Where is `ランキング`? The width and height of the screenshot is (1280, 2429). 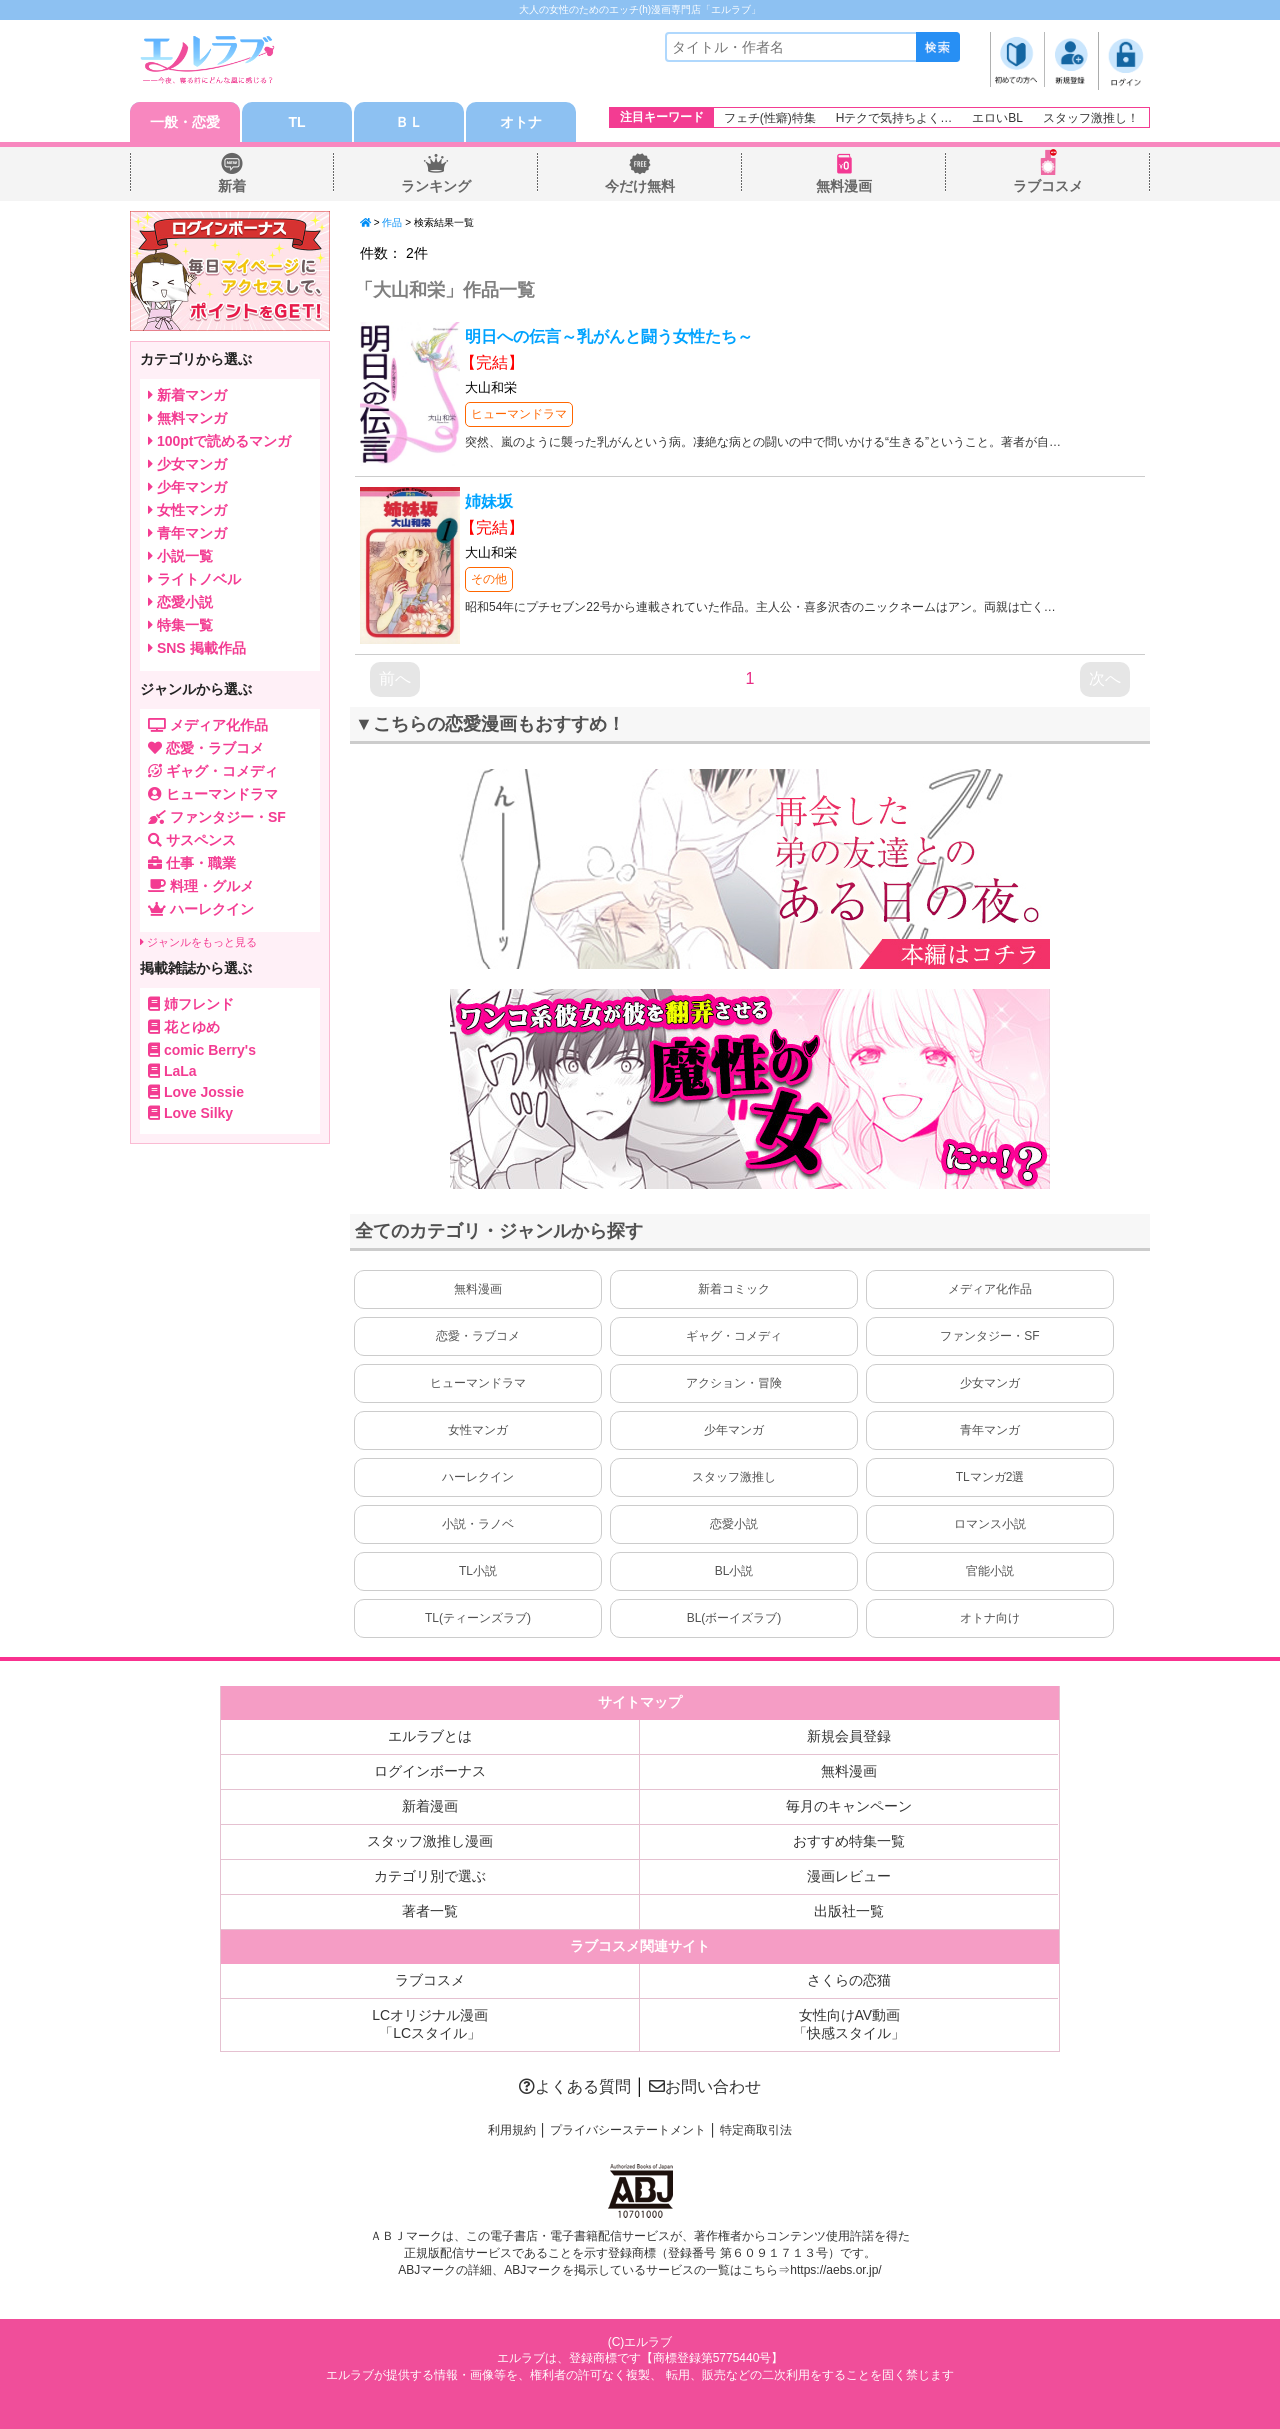
ランキング is located at coordinates (436, 186).